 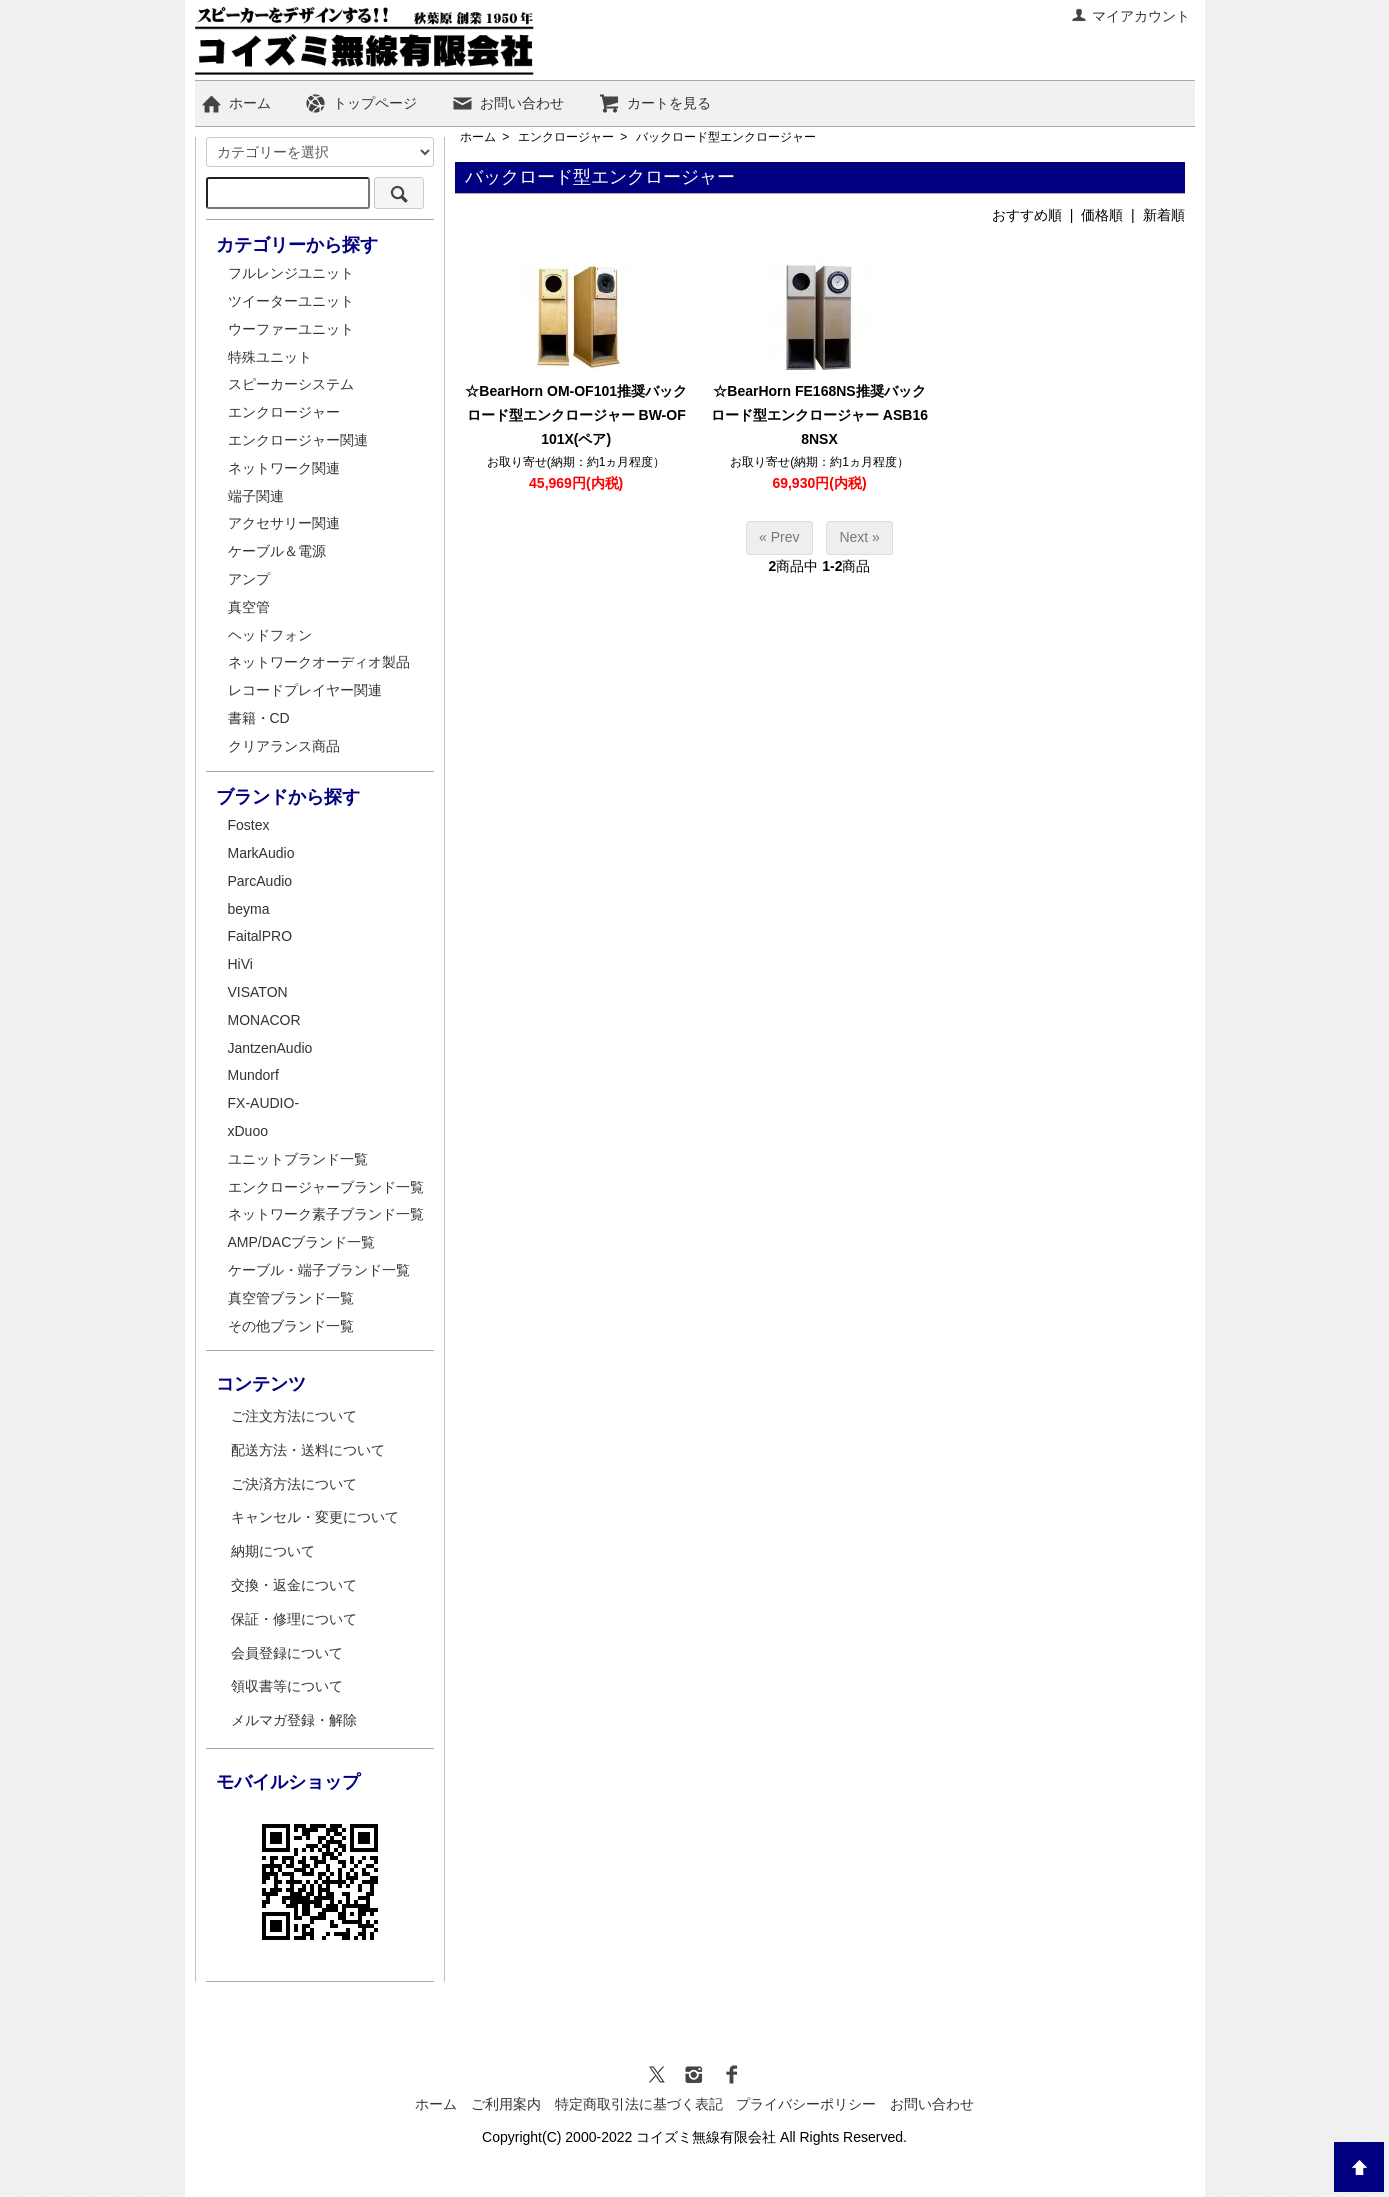 I want to click on beyma, so click(x=249, y=909).